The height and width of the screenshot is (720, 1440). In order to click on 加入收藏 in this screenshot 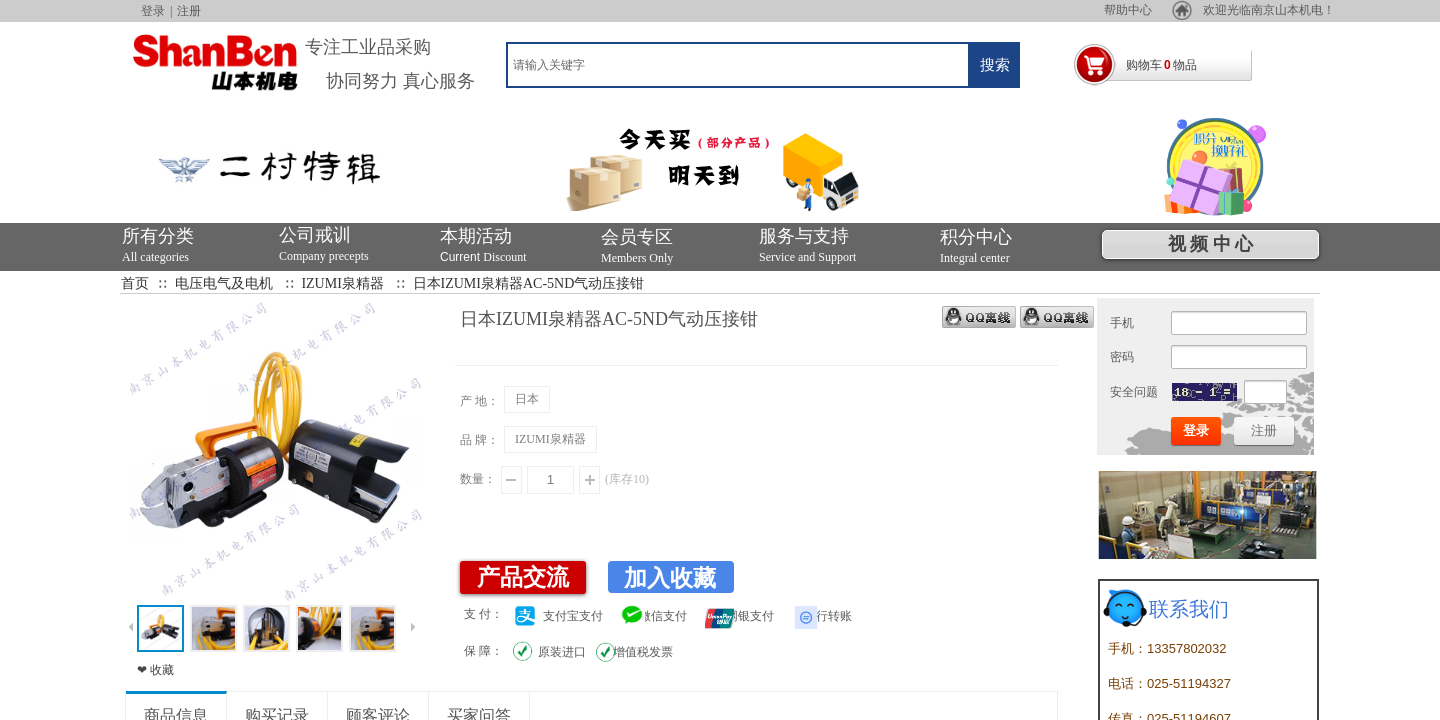, I will do `click(670, 578)`.